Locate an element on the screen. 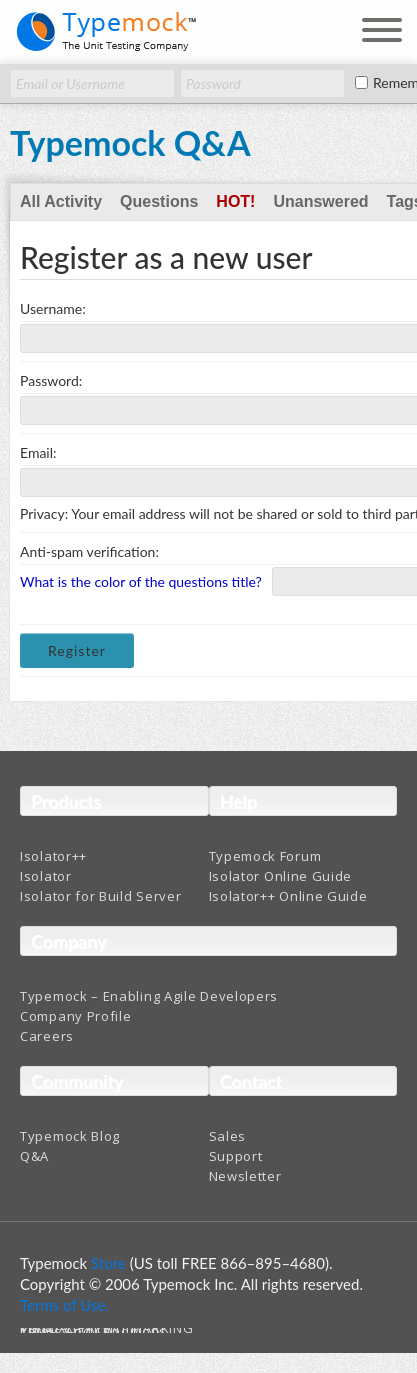 The width and height of the screenshot is (417, 1373). Hot! is located at coordinates (235, 201).